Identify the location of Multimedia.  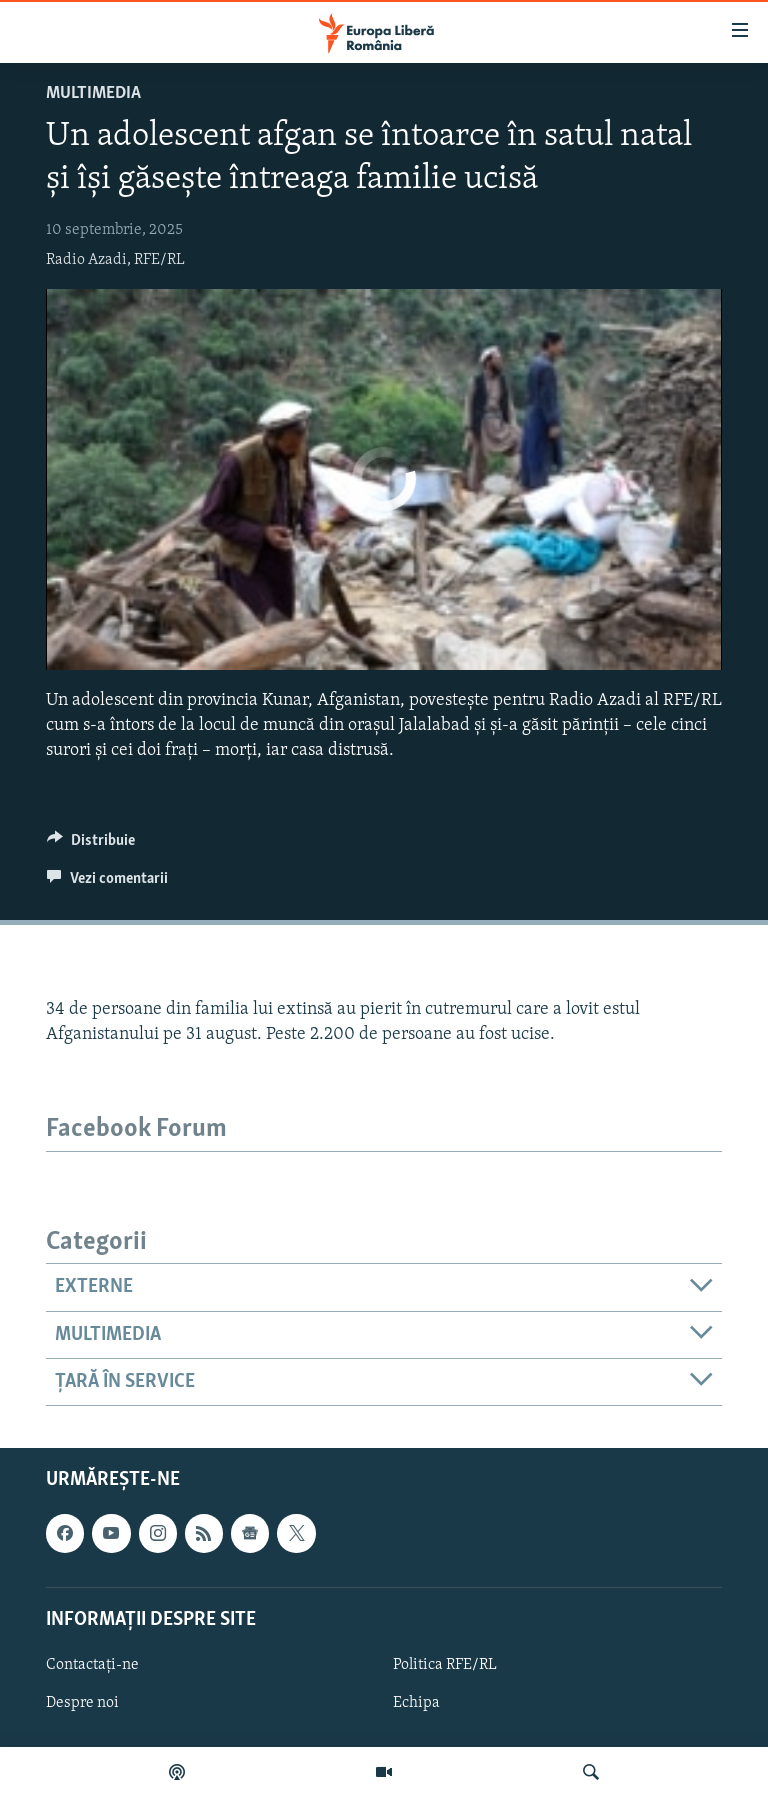
(93, 93).